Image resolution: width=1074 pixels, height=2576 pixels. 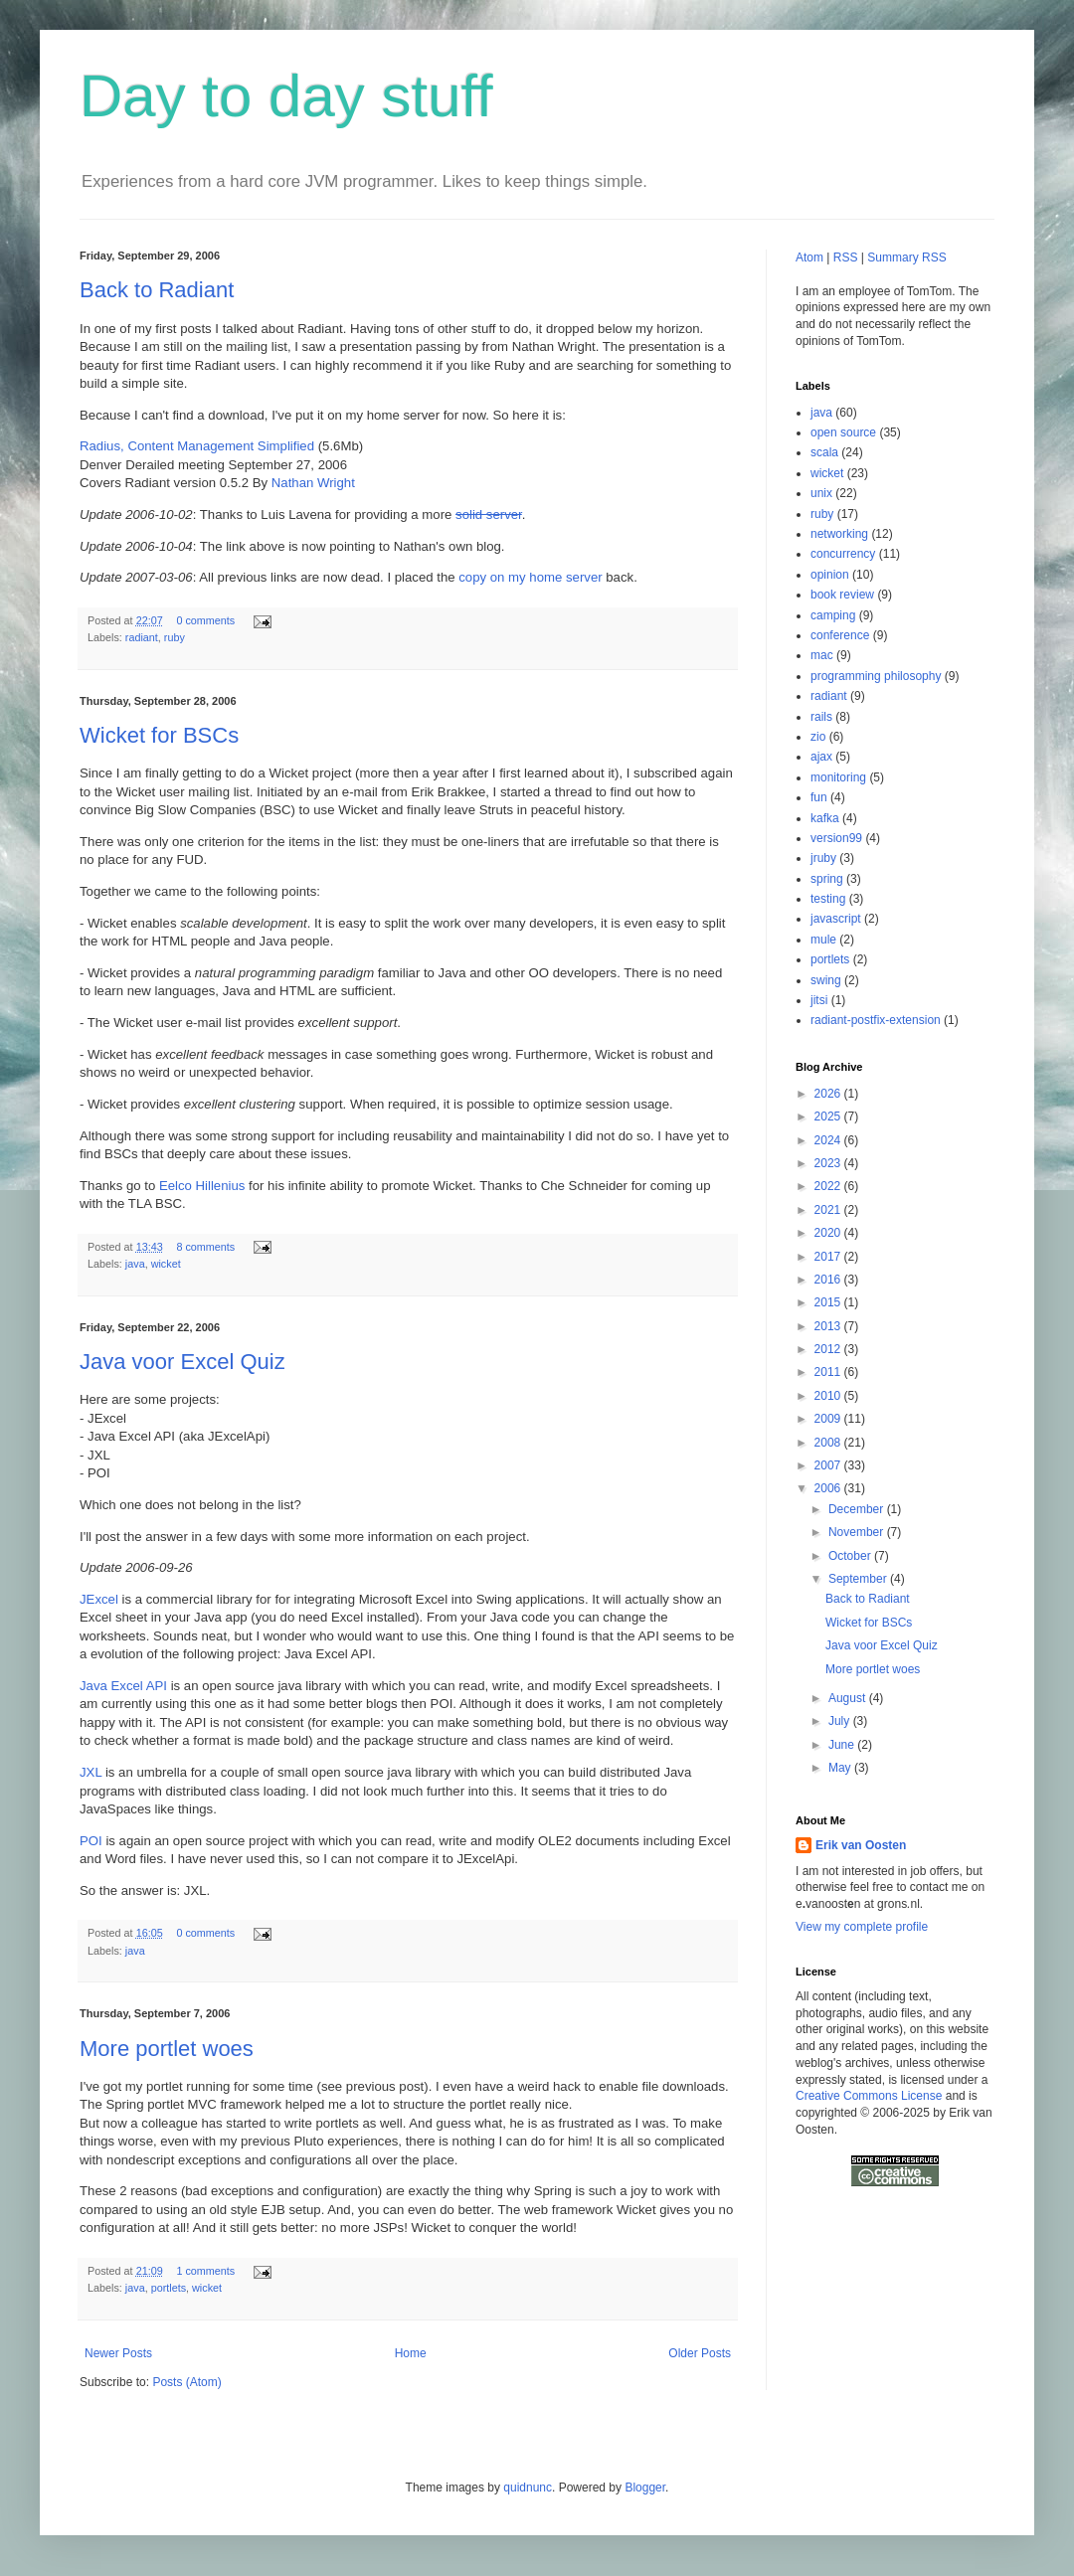 I want to click on Nathan Wright, so click(x=313, y=482).